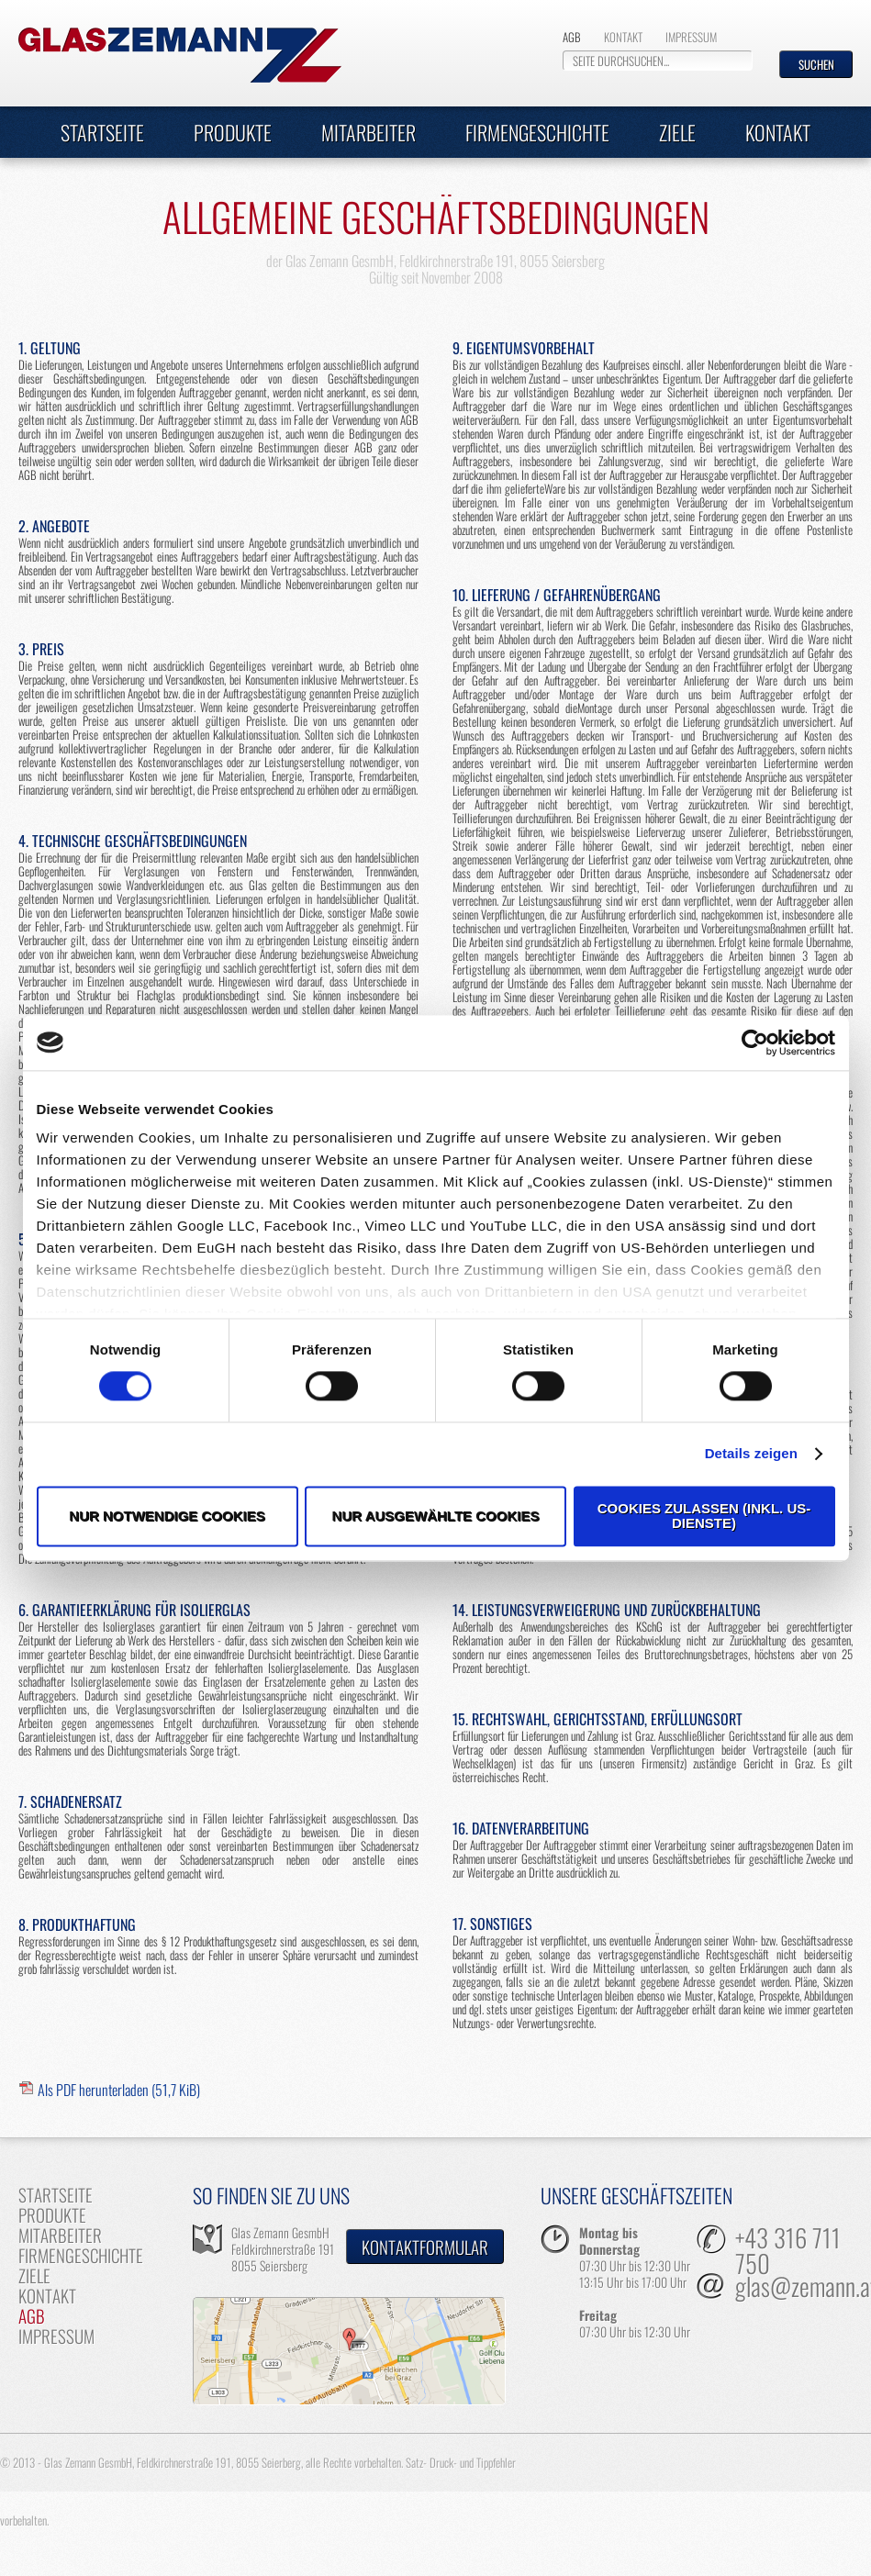 This screenshot has width=871, height=2576. Describe the element at coordinates (704, 1515) in the screenshot. I see `Cookies zulassen (inkl. US-Dienste)` at that location.